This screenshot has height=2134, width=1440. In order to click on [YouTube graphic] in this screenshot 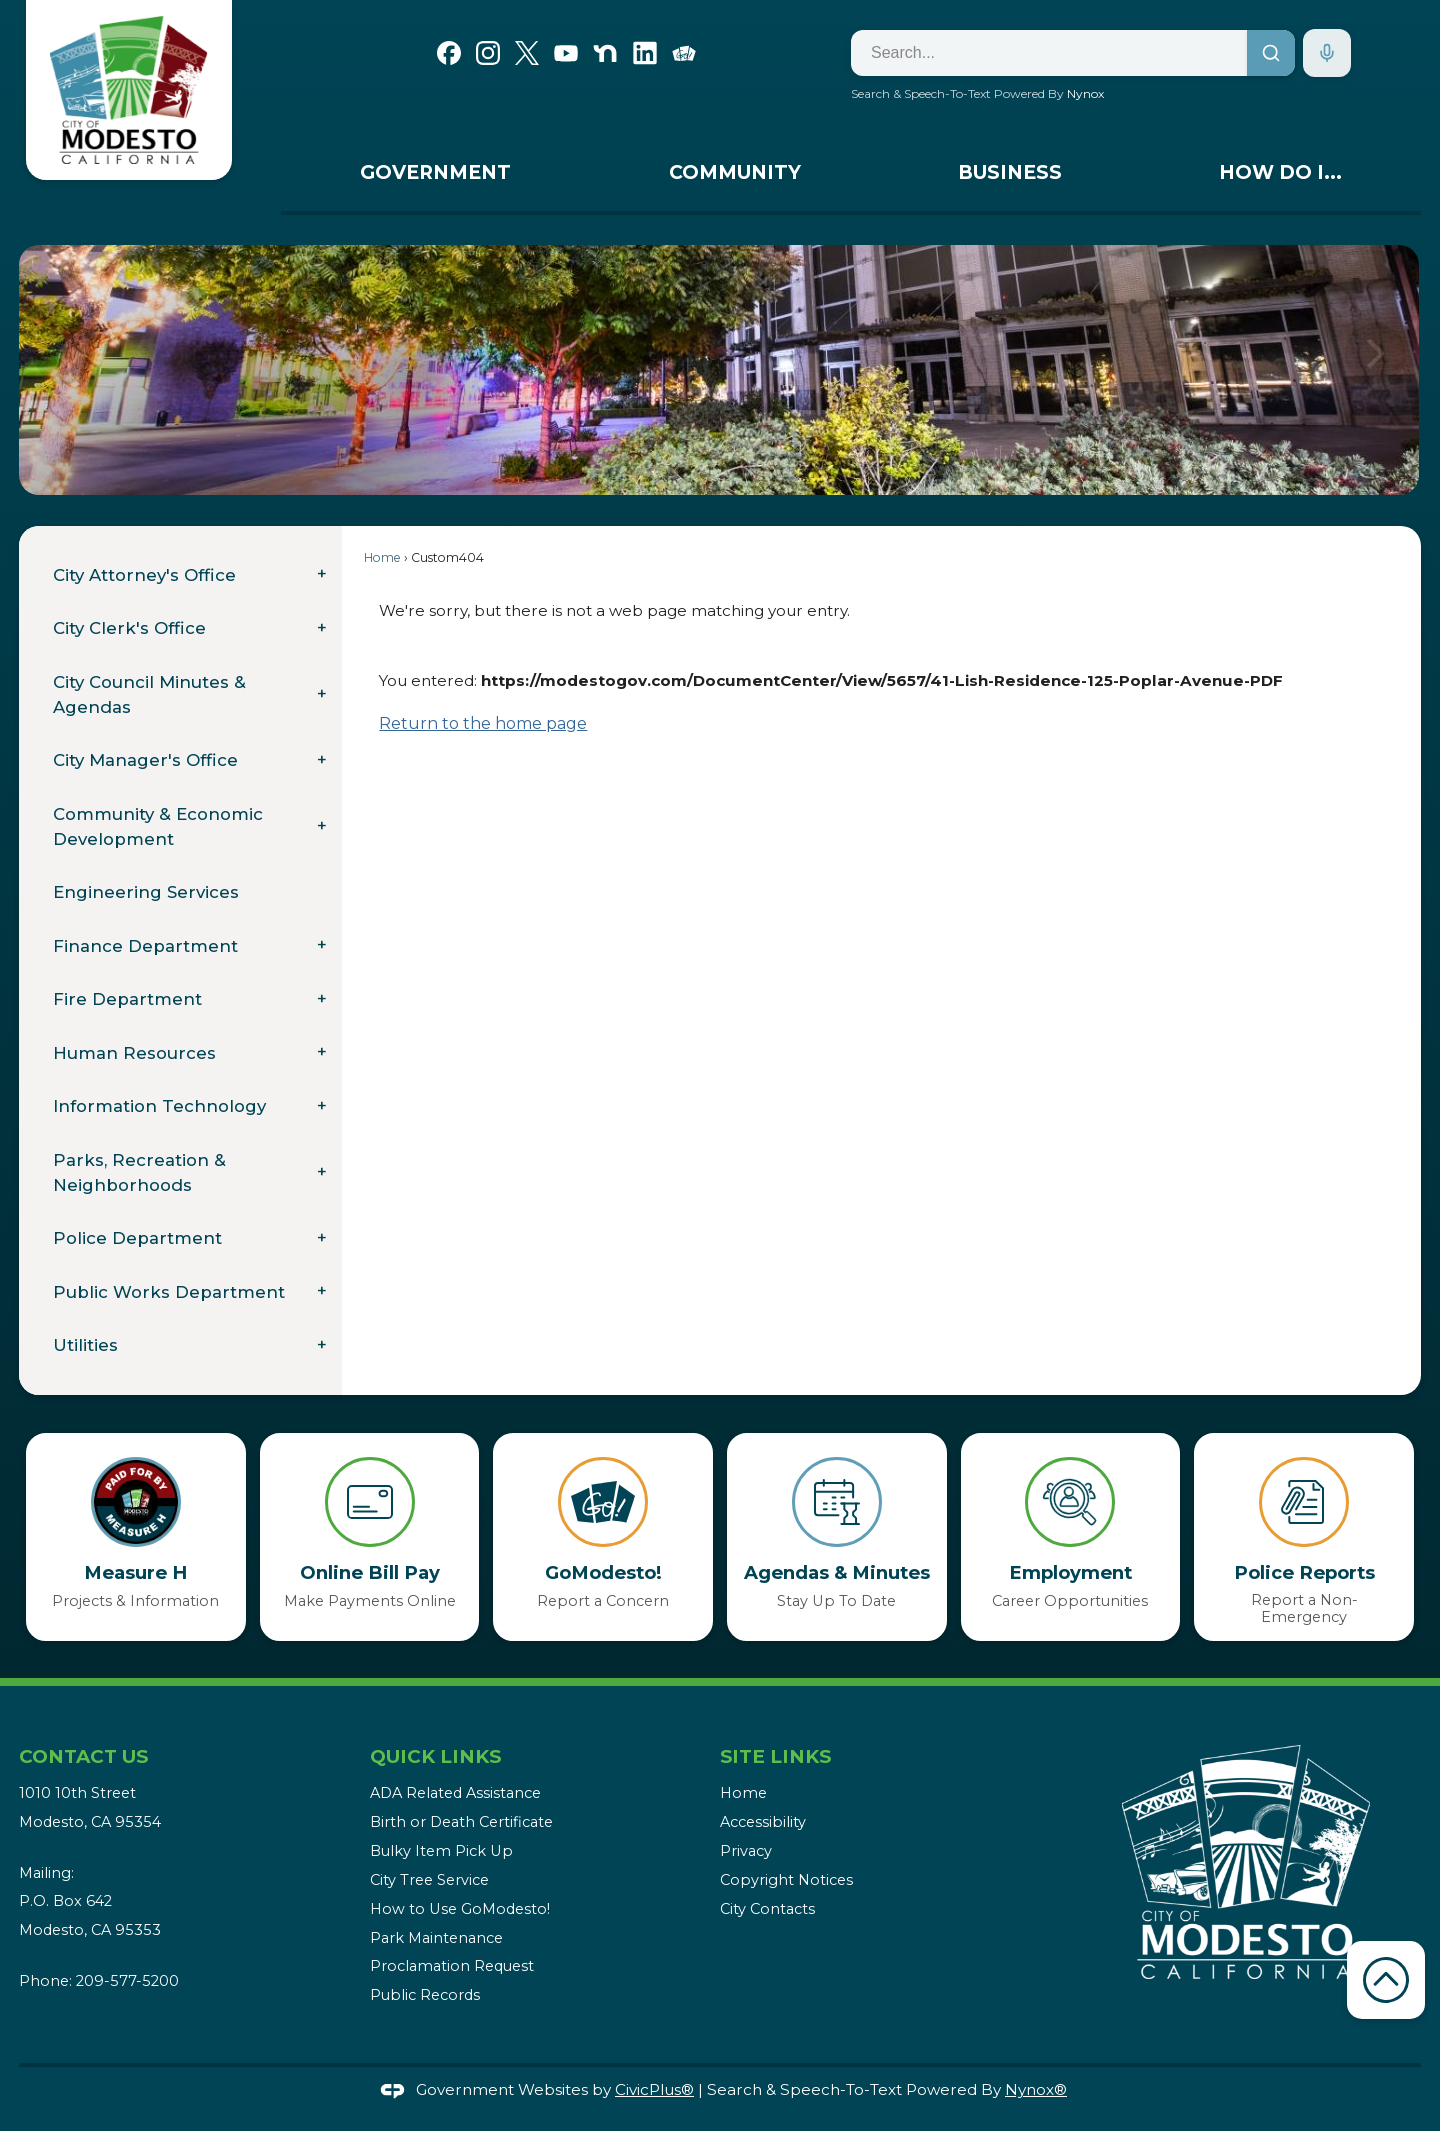, I will do `click(566, 51)`.